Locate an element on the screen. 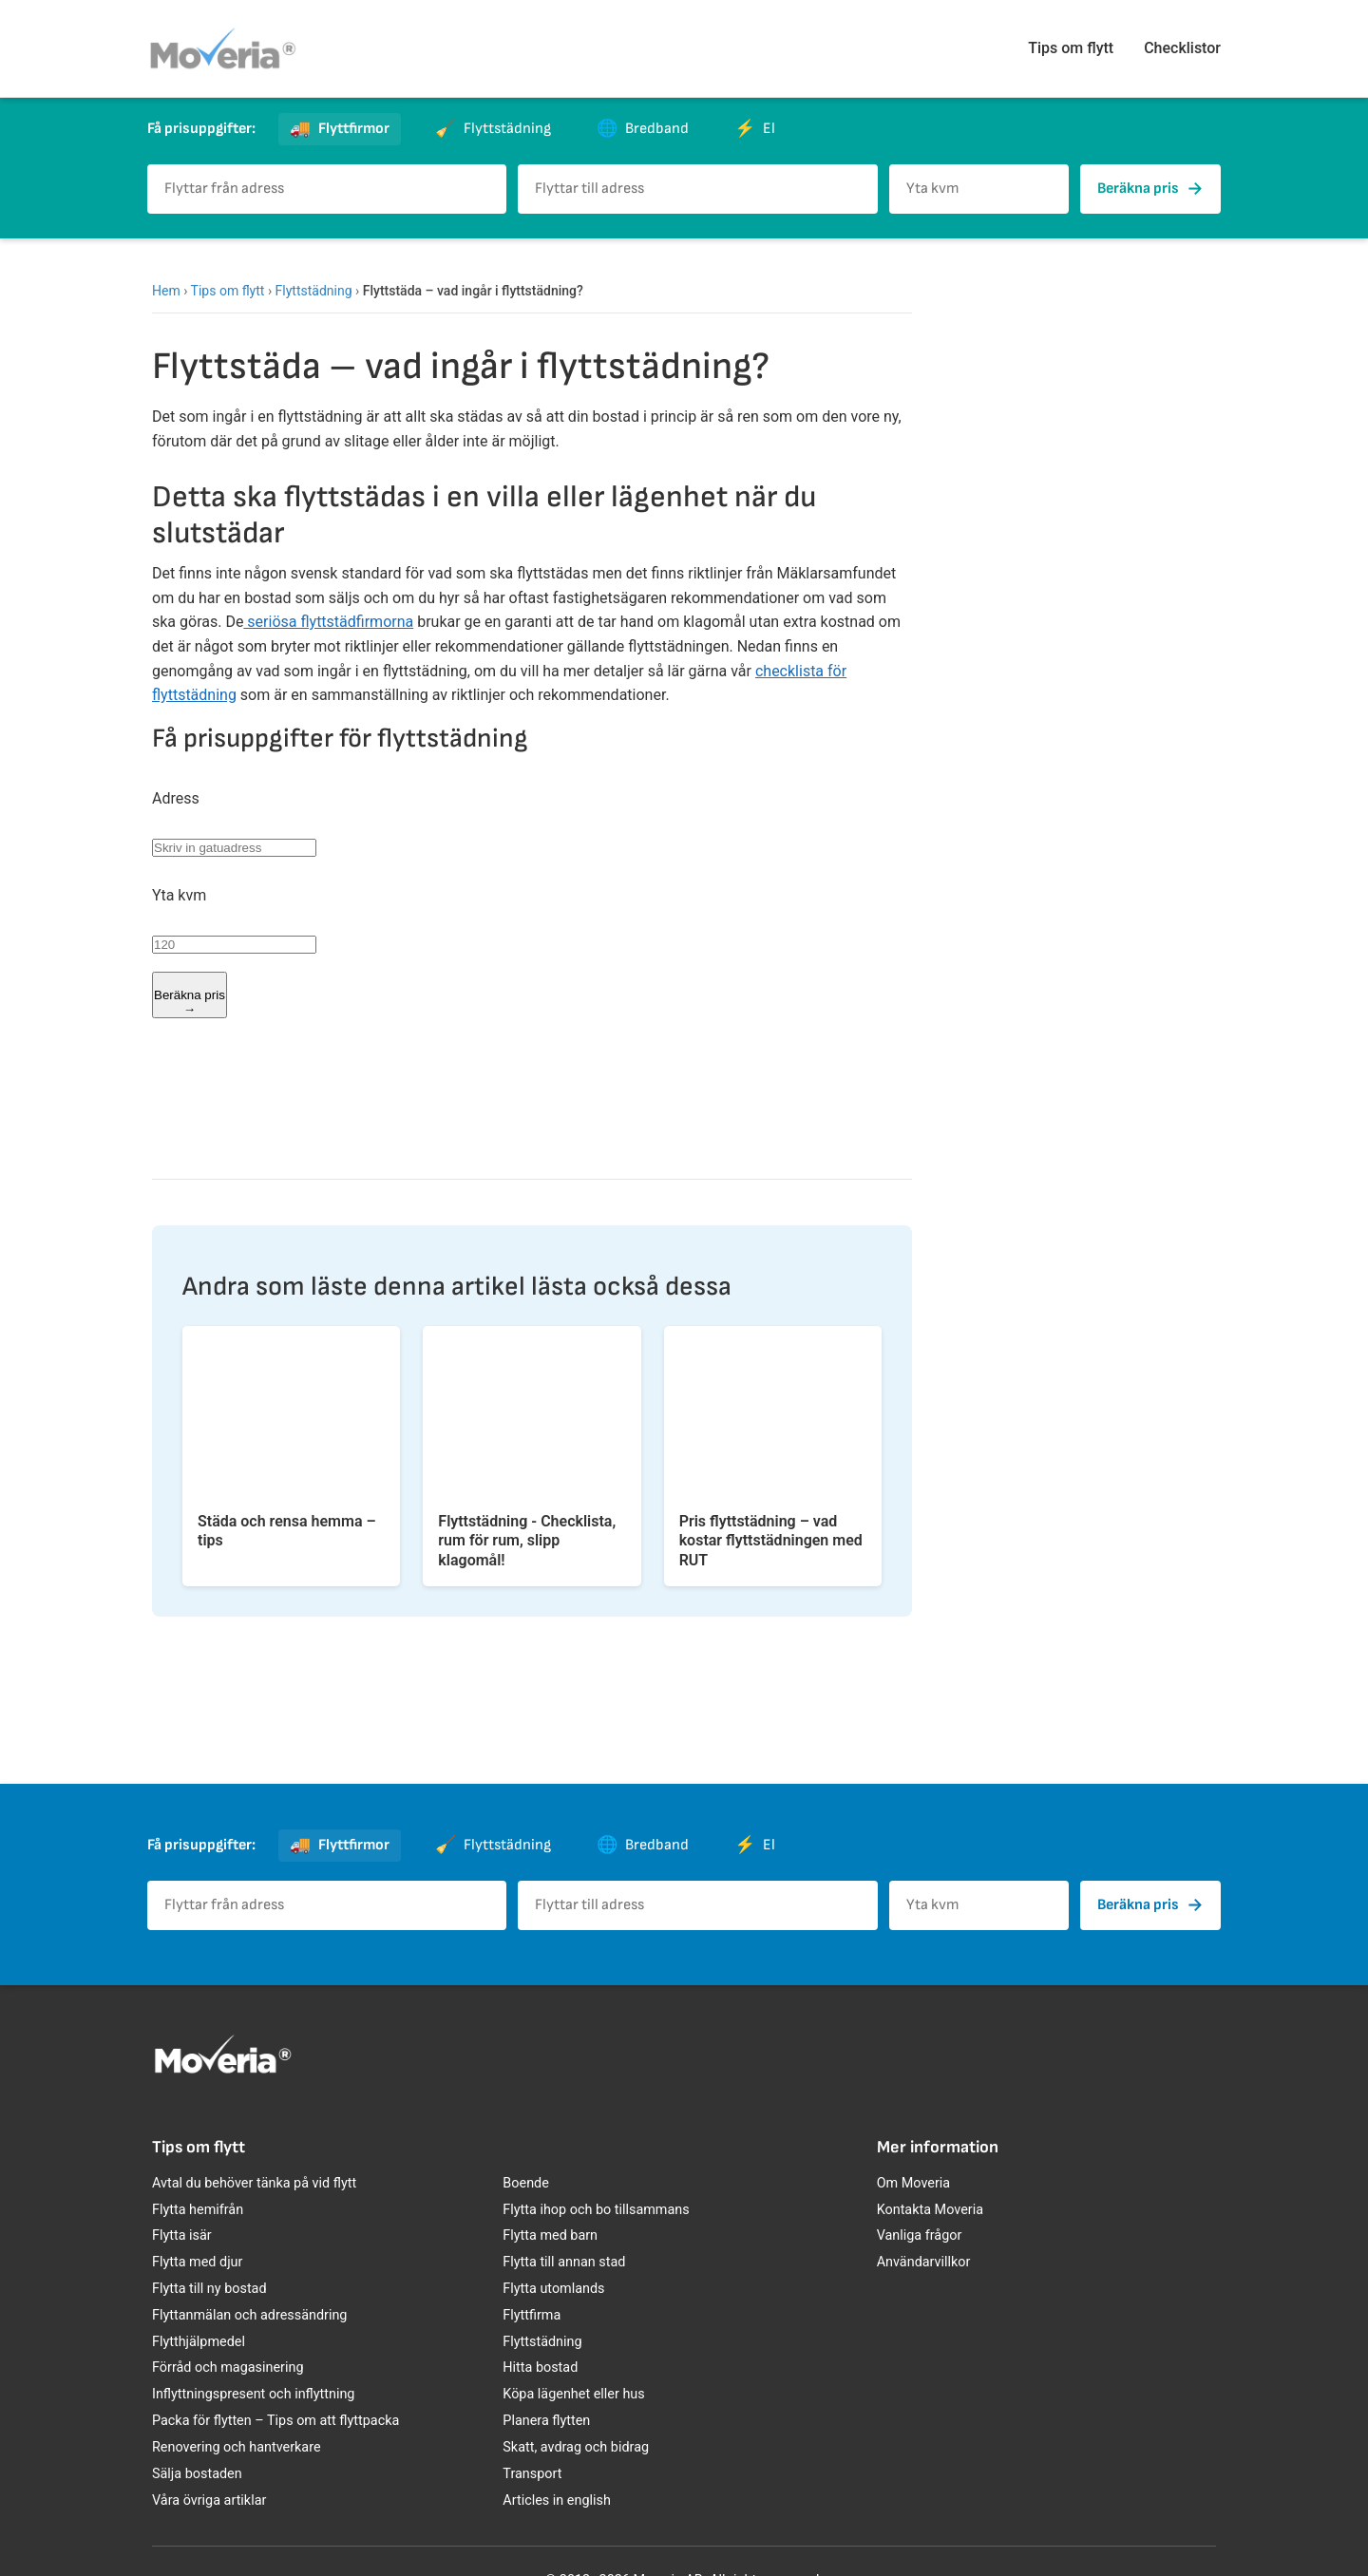 The image size is (1368, 2576). Köpa lägenhet eller hus is located at coordinates (573, 2394).